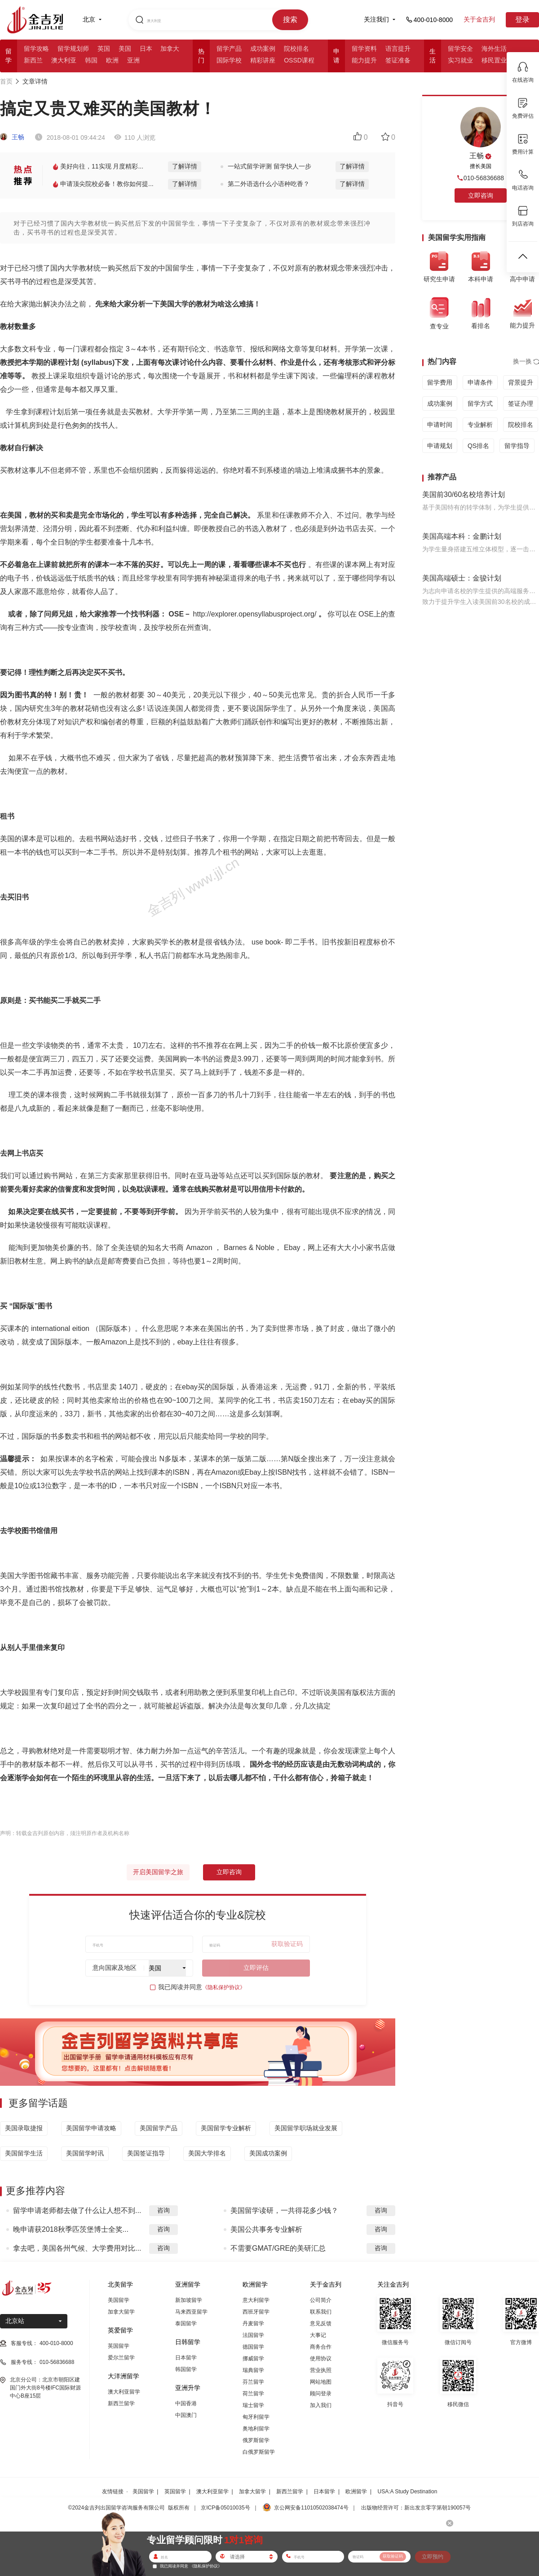 This screenshot has width=539, height=2576. Describe the element at coordinates (6, 81) in the screenshot. I see `首页` at that location.